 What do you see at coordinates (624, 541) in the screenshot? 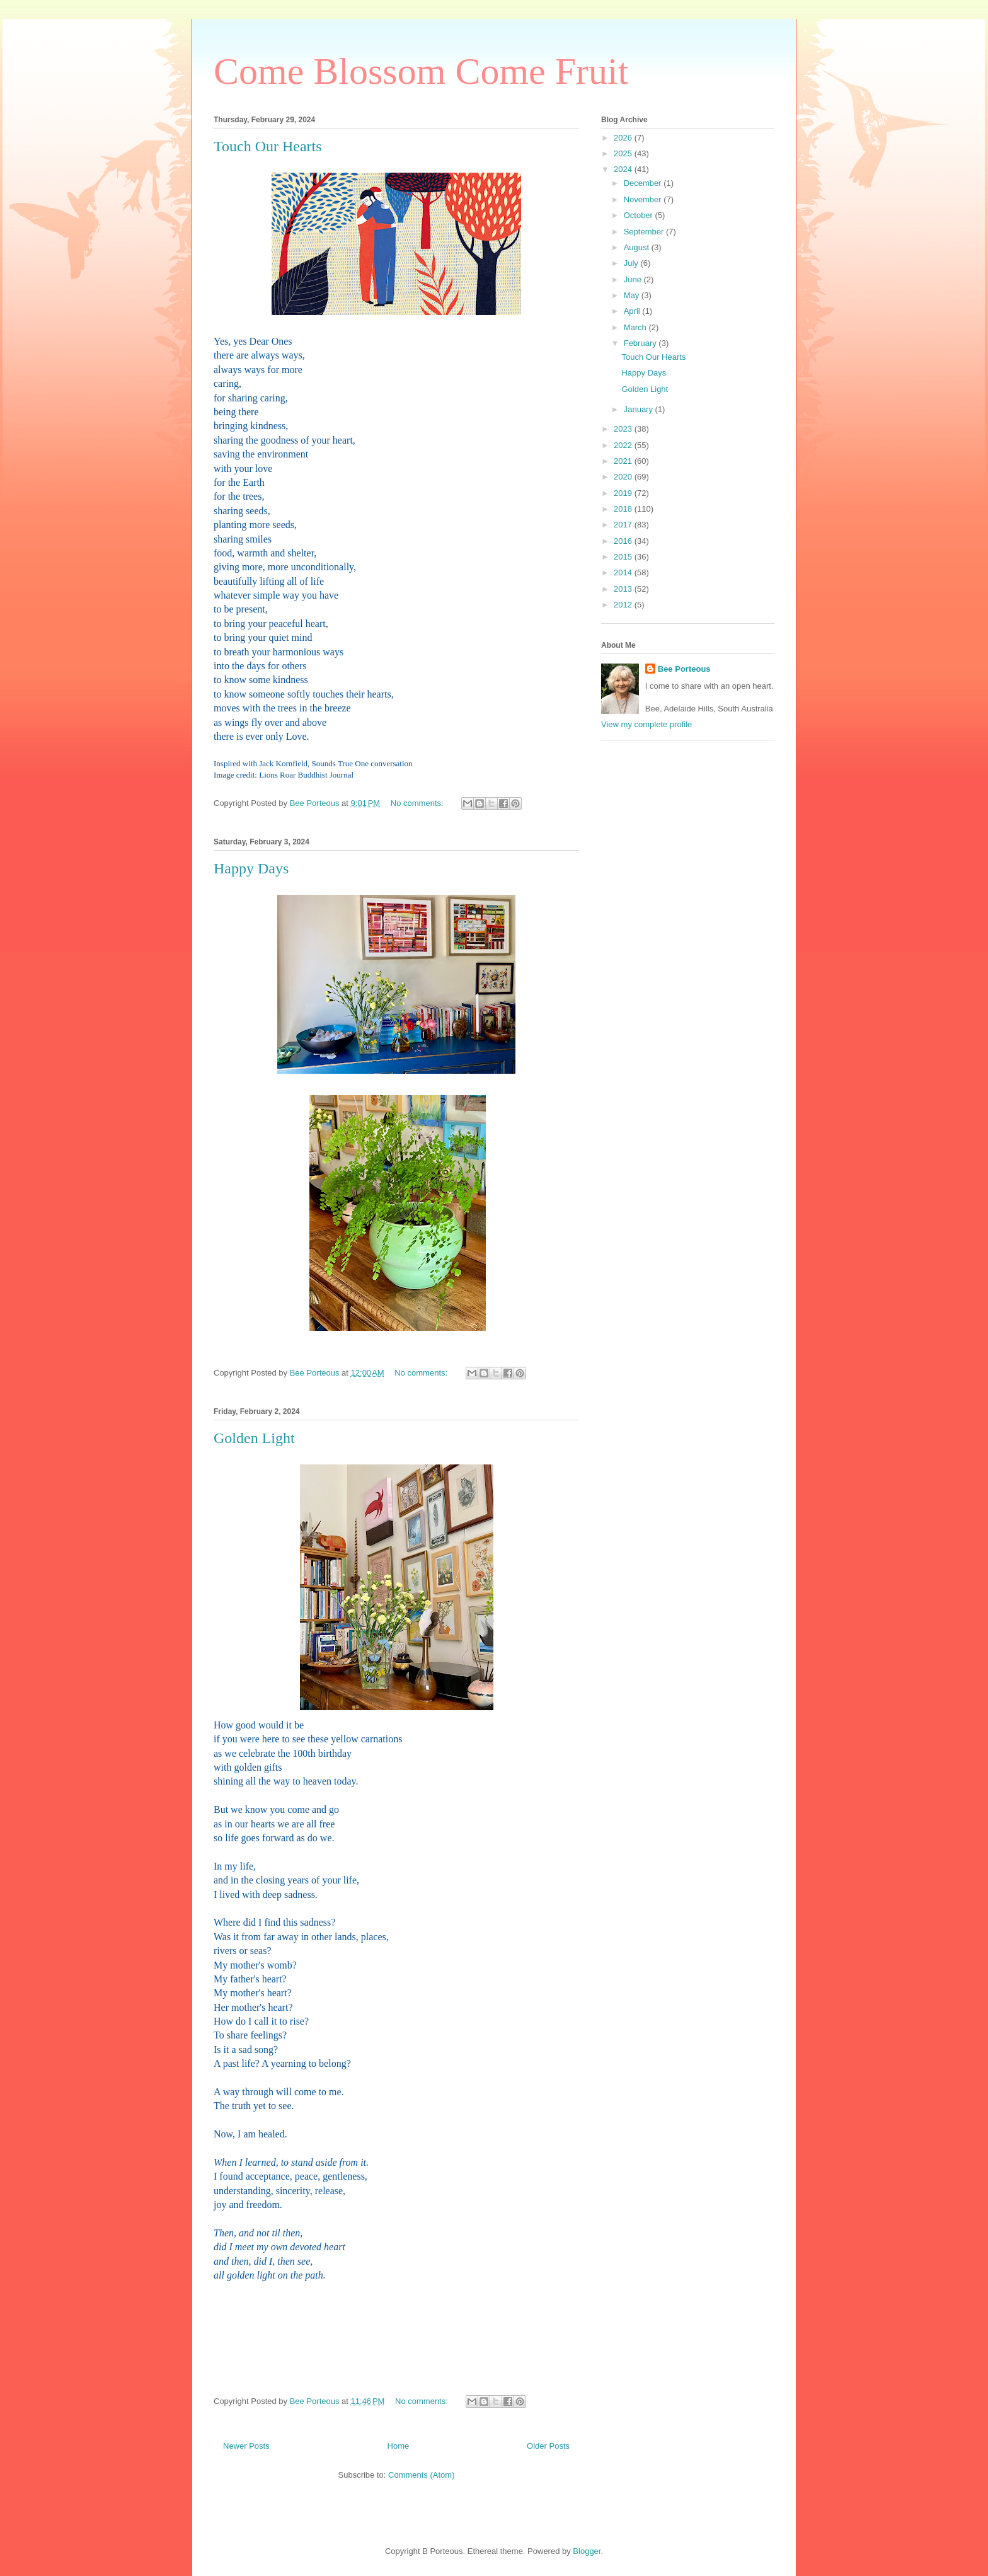
I see `2016` at bounding box center [624, 541].